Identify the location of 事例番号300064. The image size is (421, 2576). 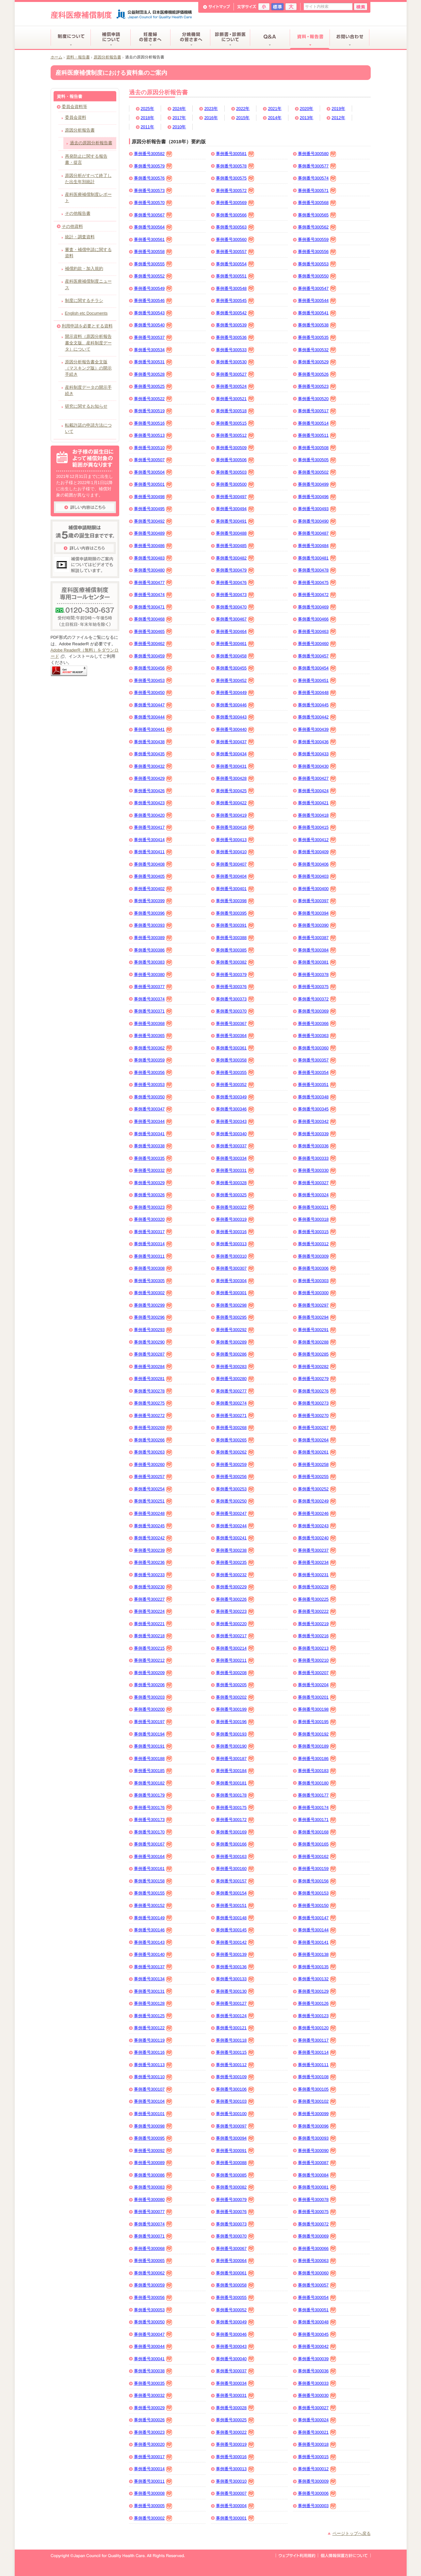
(235, 2261).